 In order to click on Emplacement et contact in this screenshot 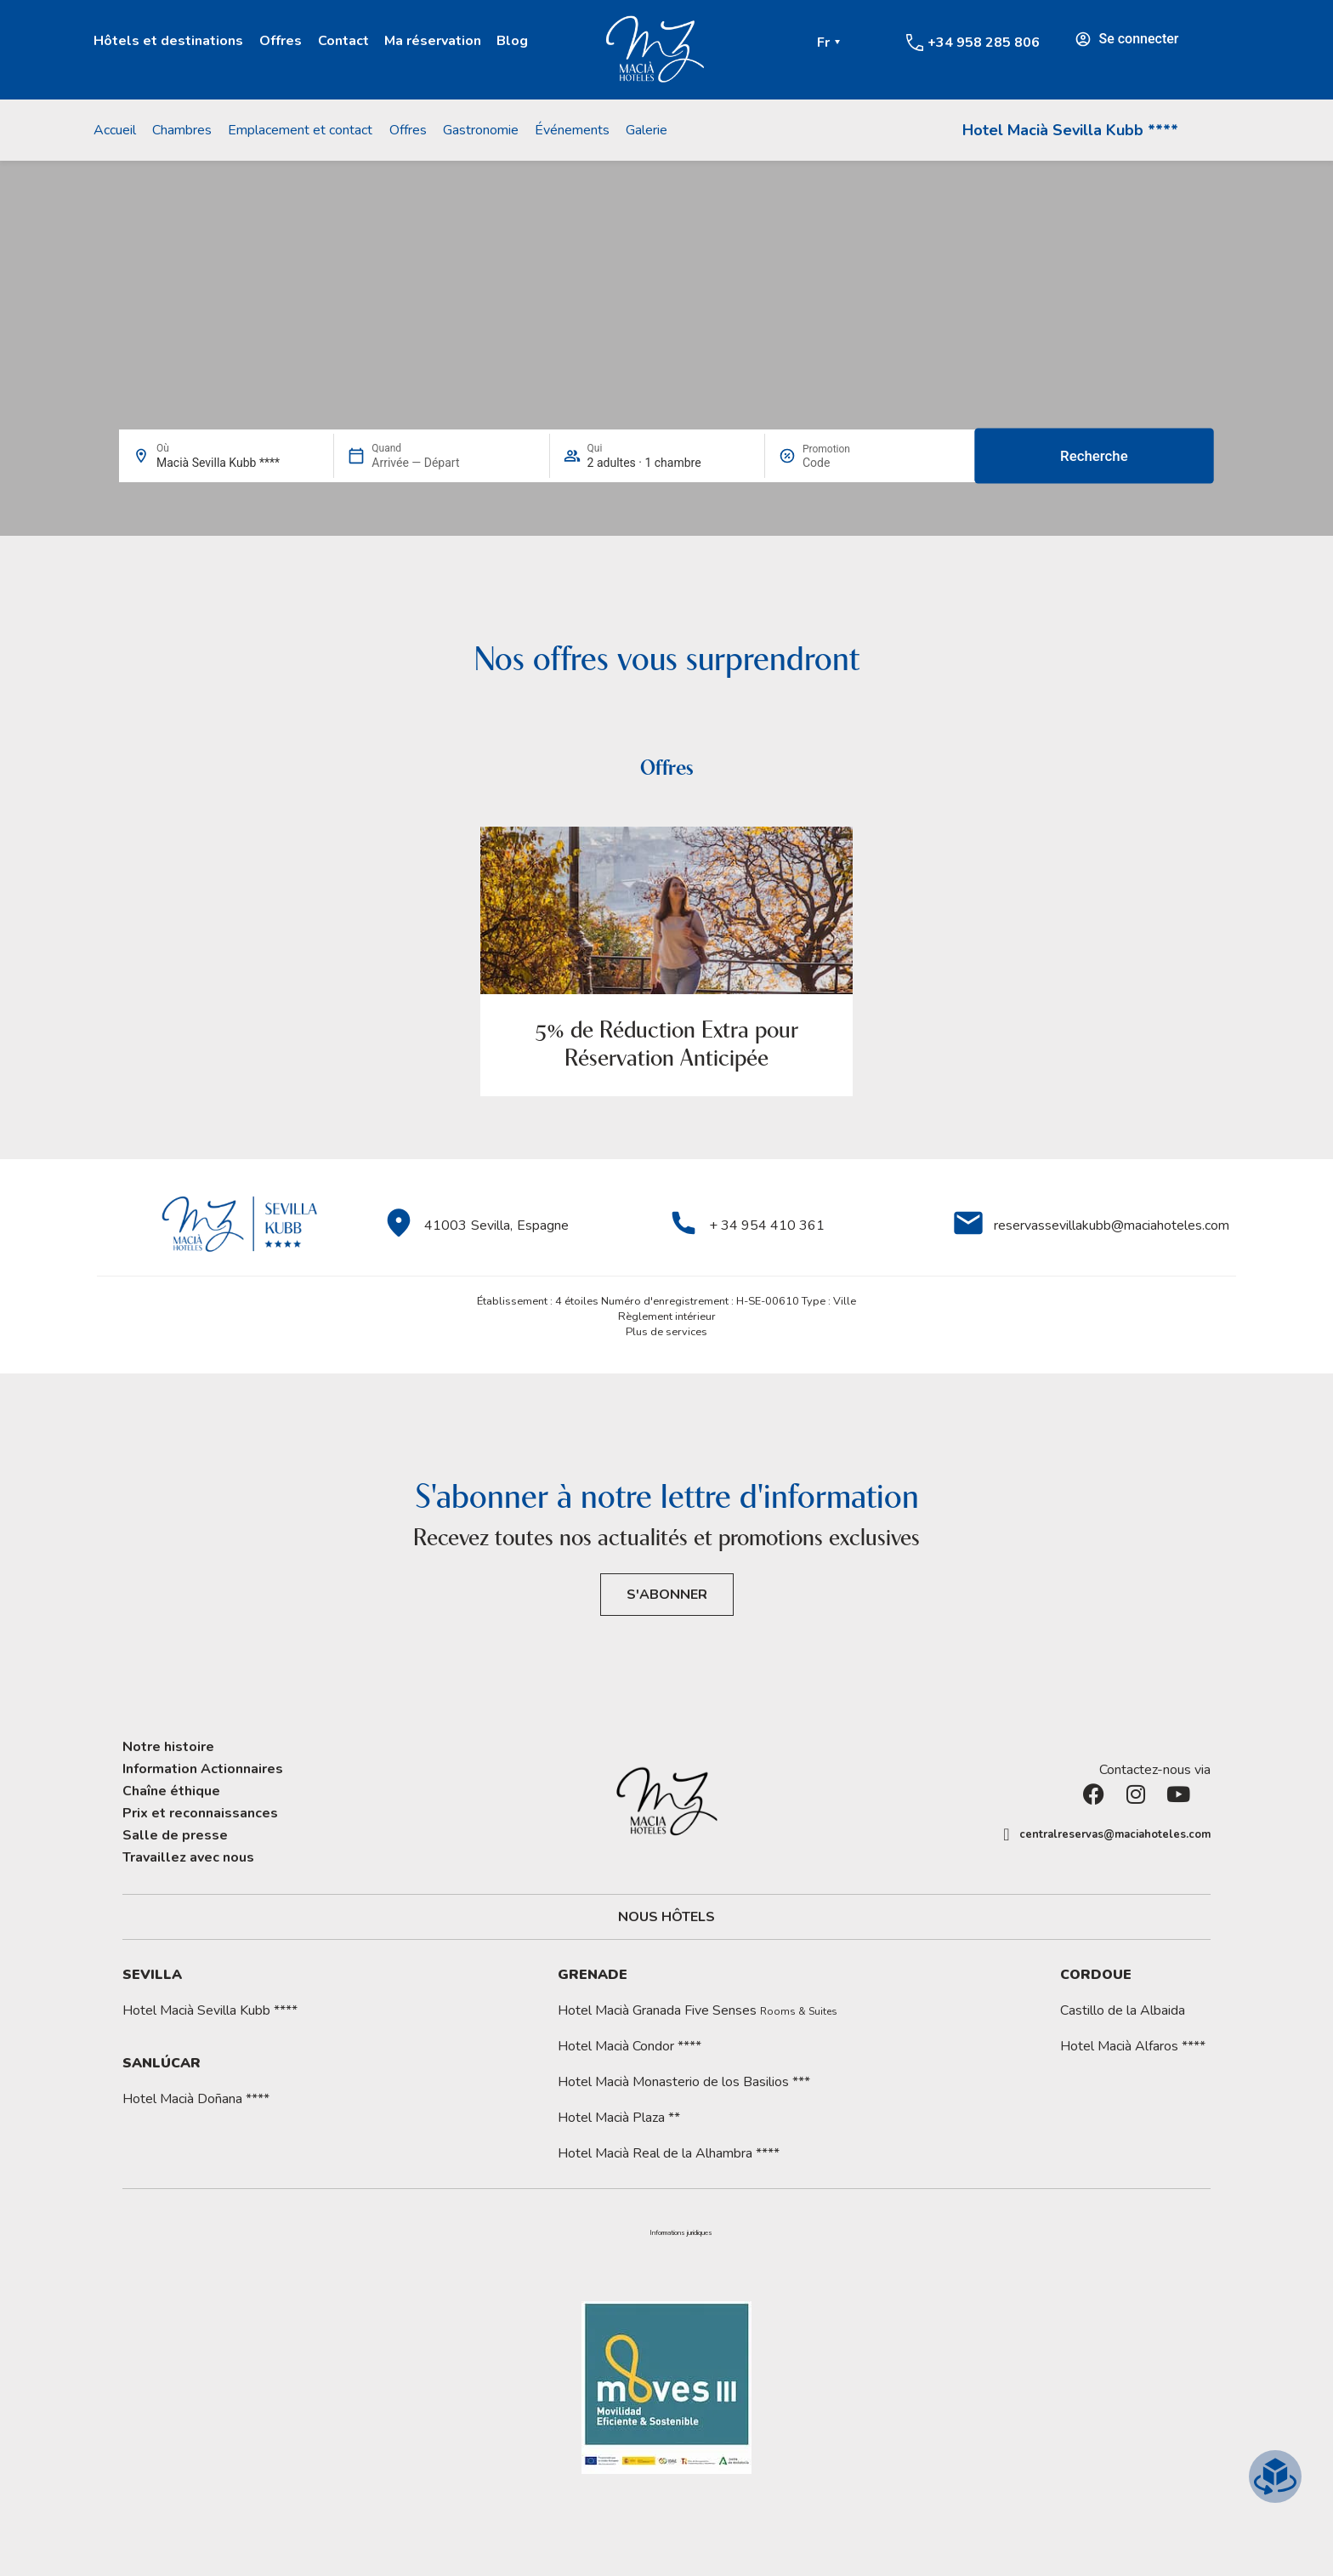, I will do `click(300, 130)`.